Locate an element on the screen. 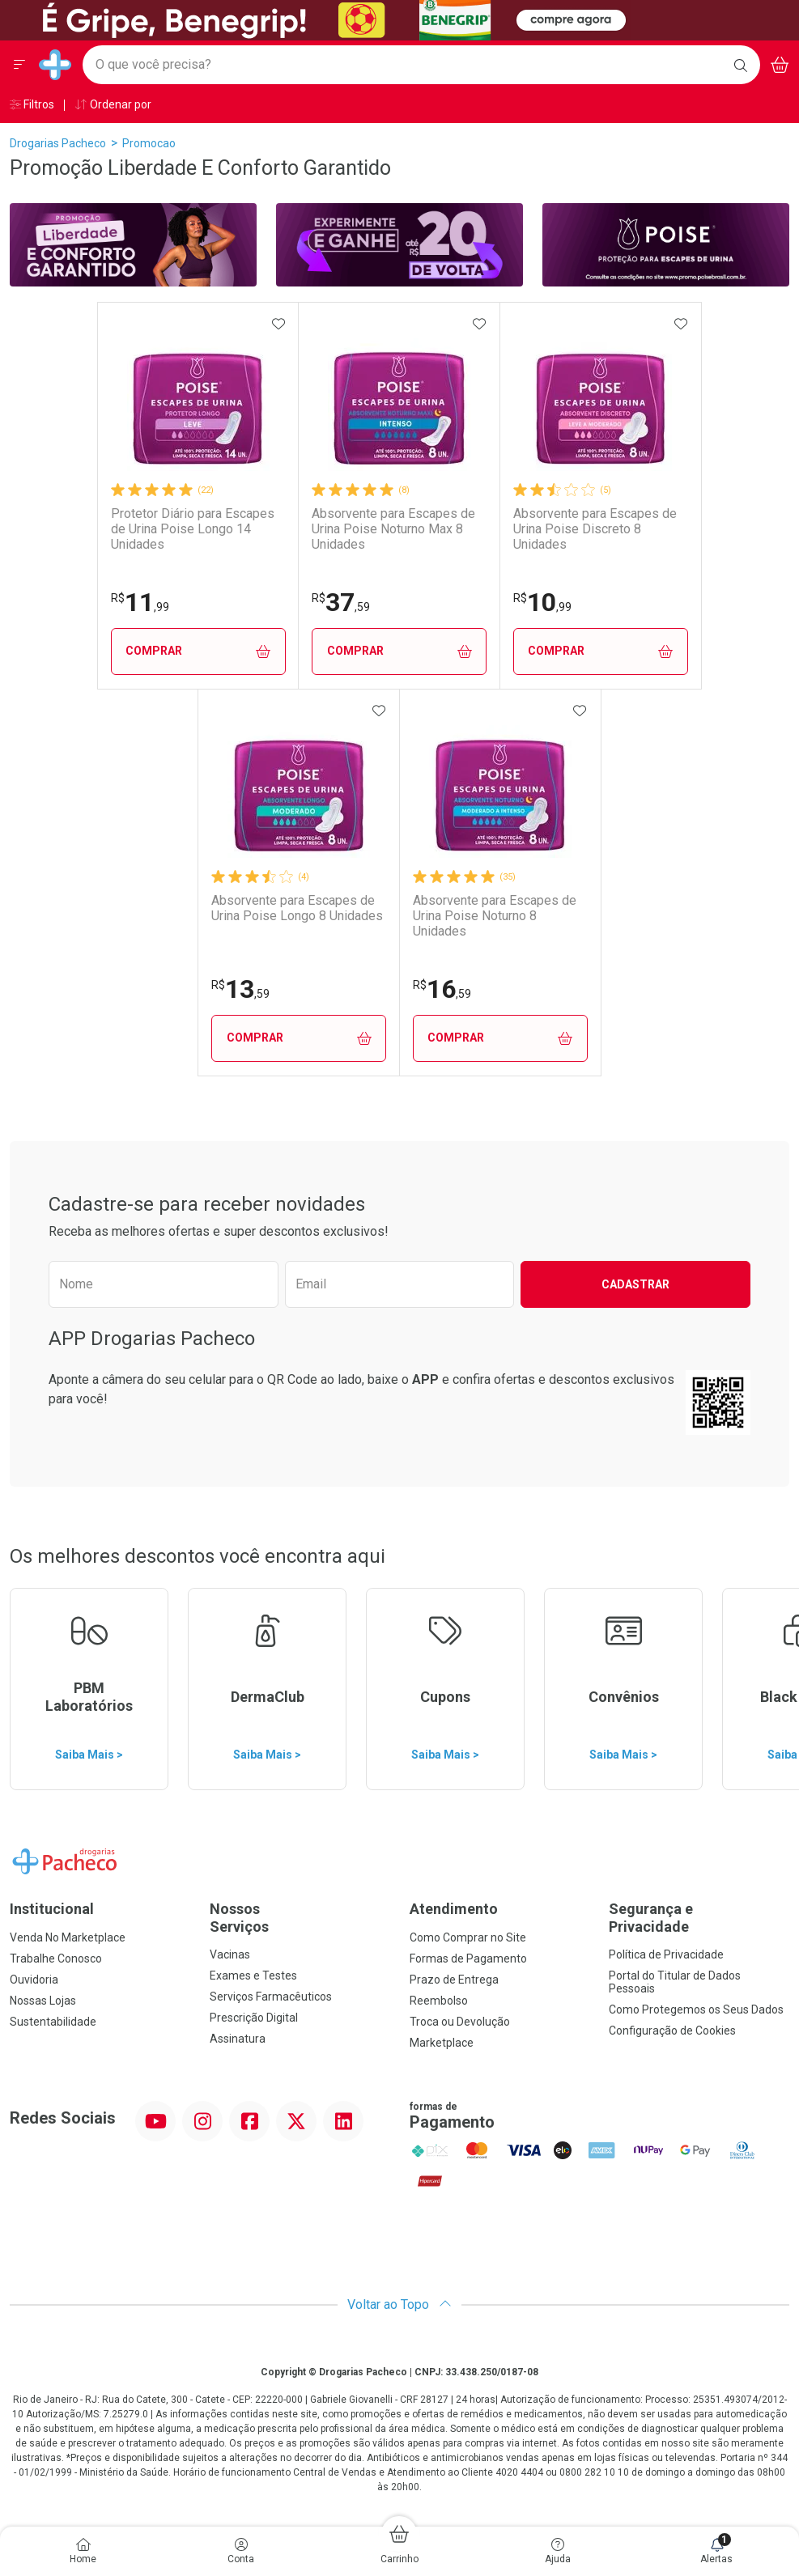  promocao is located at coordinates (149, 143).